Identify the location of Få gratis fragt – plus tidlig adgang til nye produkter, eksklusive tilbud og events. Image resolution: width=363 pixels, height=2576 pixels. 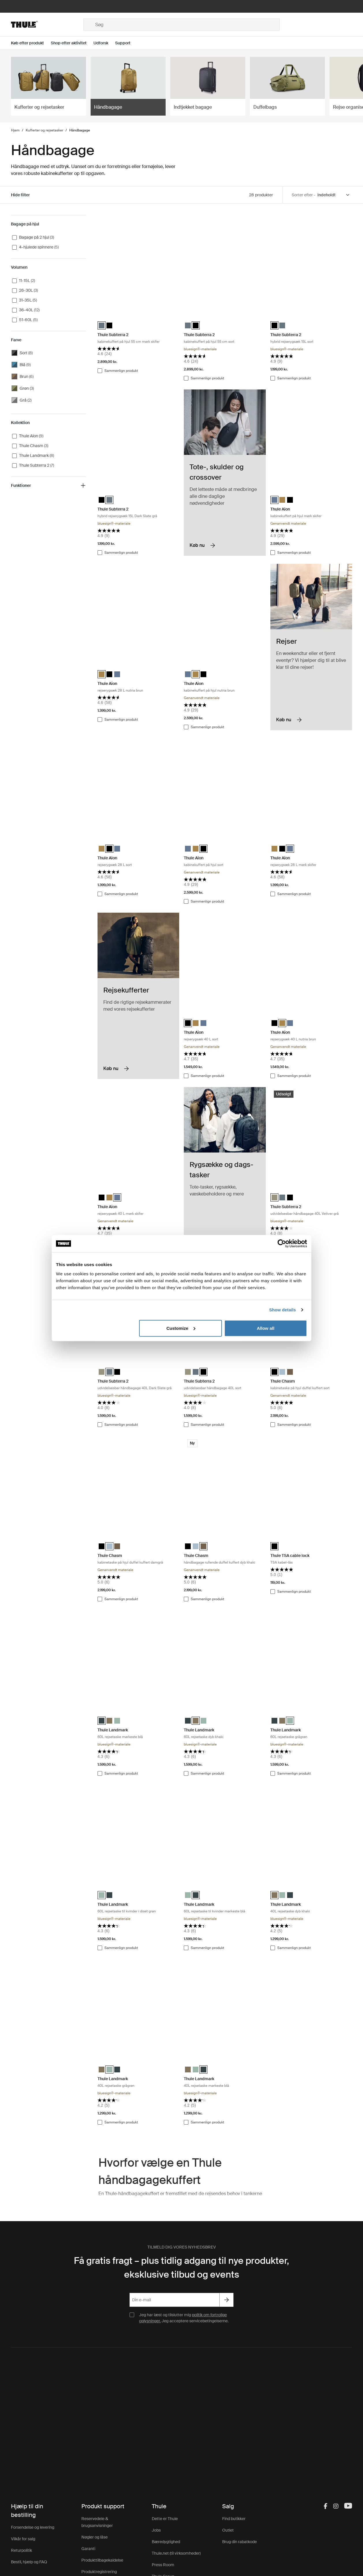
(181, 2268).